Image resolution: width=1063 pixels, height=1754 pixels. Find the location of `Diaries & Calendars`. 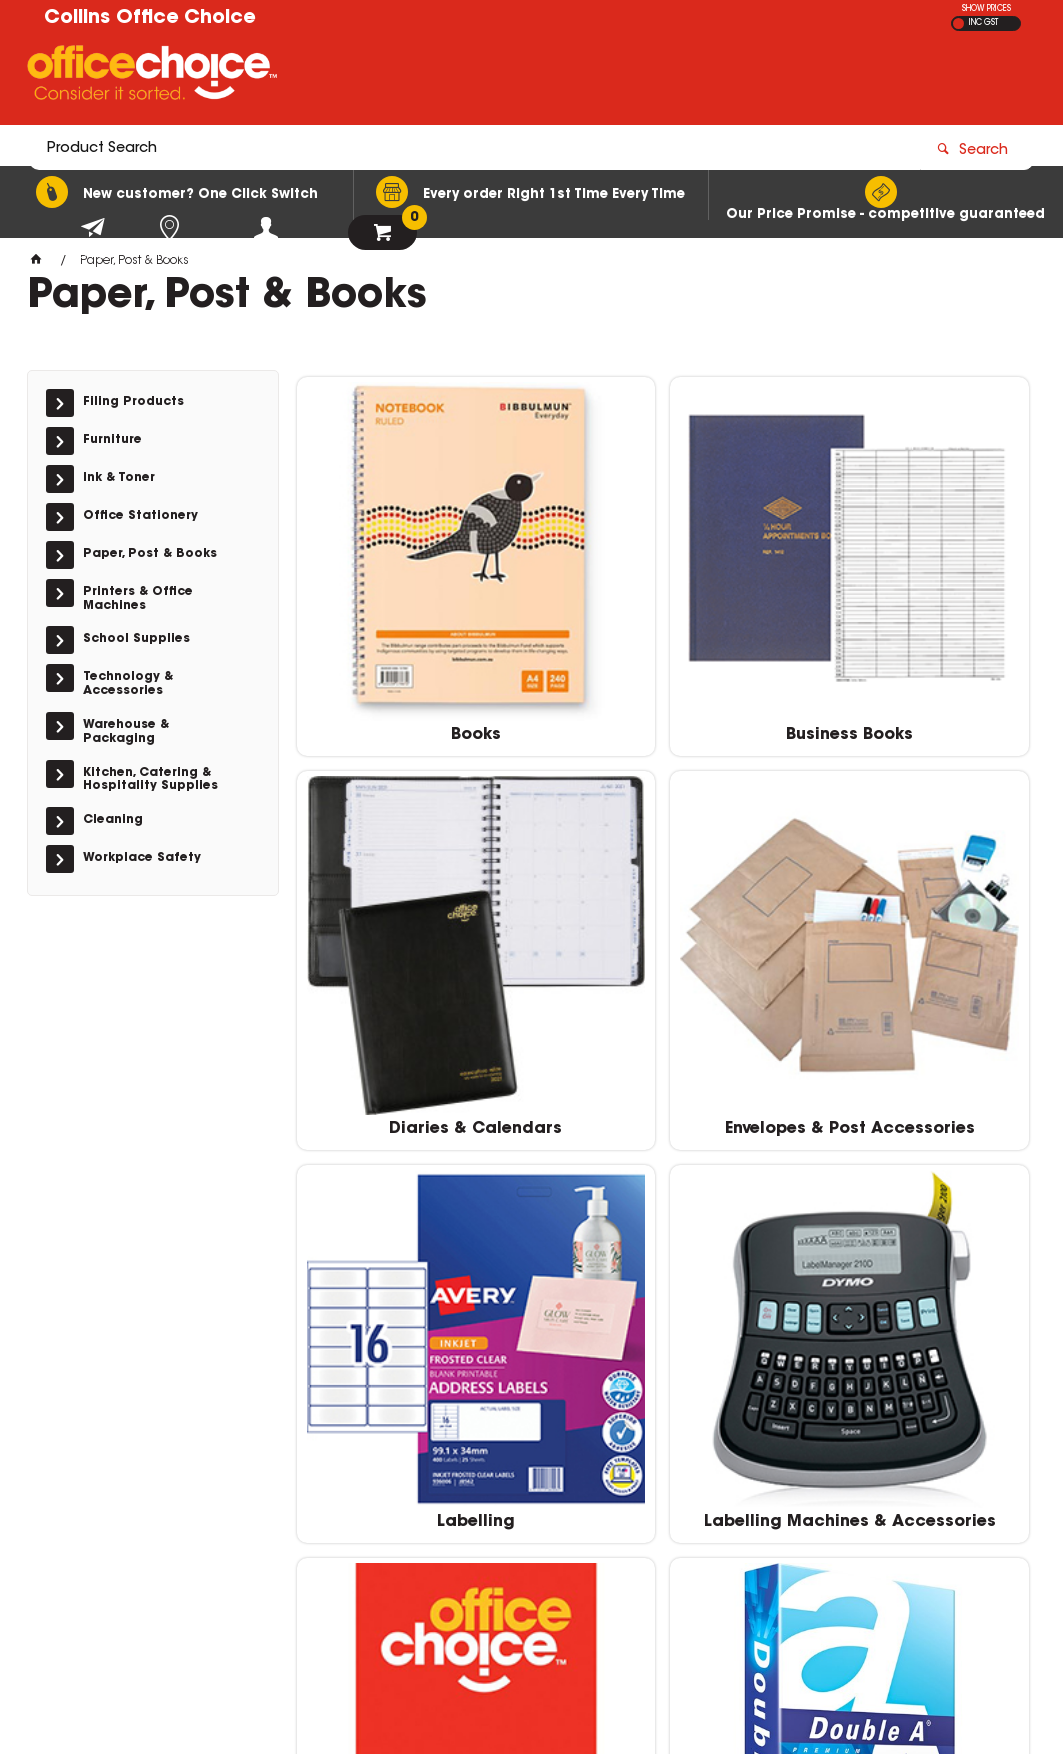

Diaries & Calendars is located at coordinates (911, 639).